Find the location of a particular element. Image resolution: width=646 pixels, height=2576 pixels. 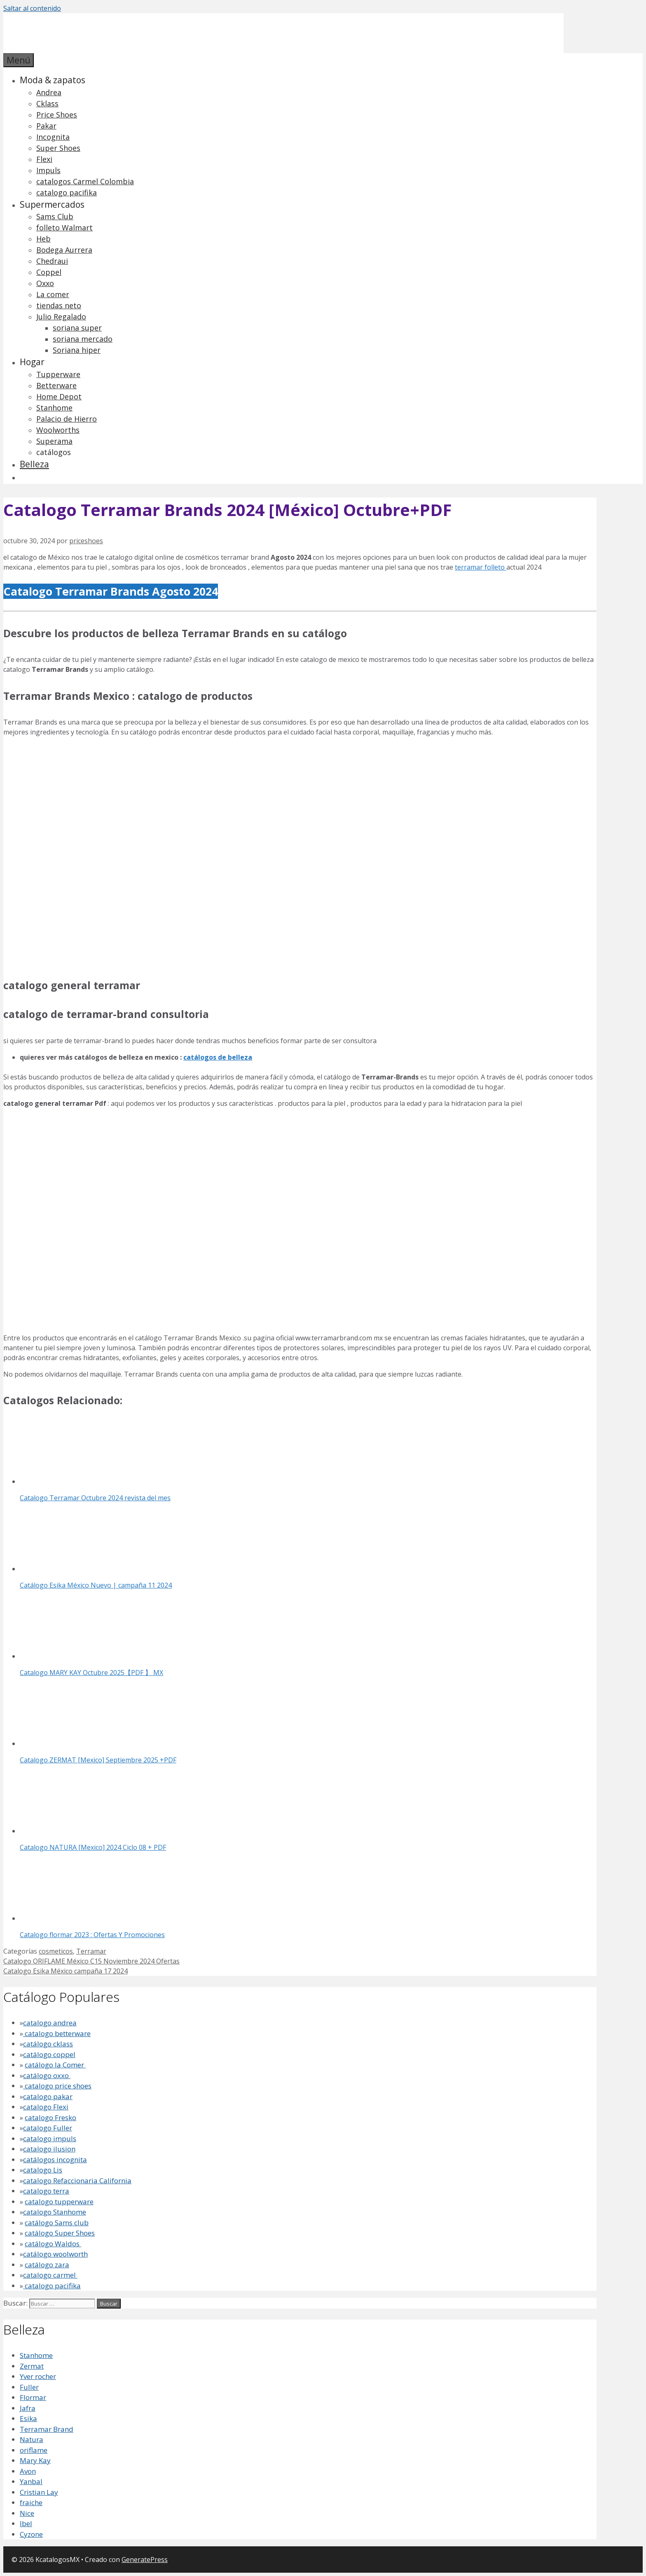

Sams Club is located at coordinates (54, 216).